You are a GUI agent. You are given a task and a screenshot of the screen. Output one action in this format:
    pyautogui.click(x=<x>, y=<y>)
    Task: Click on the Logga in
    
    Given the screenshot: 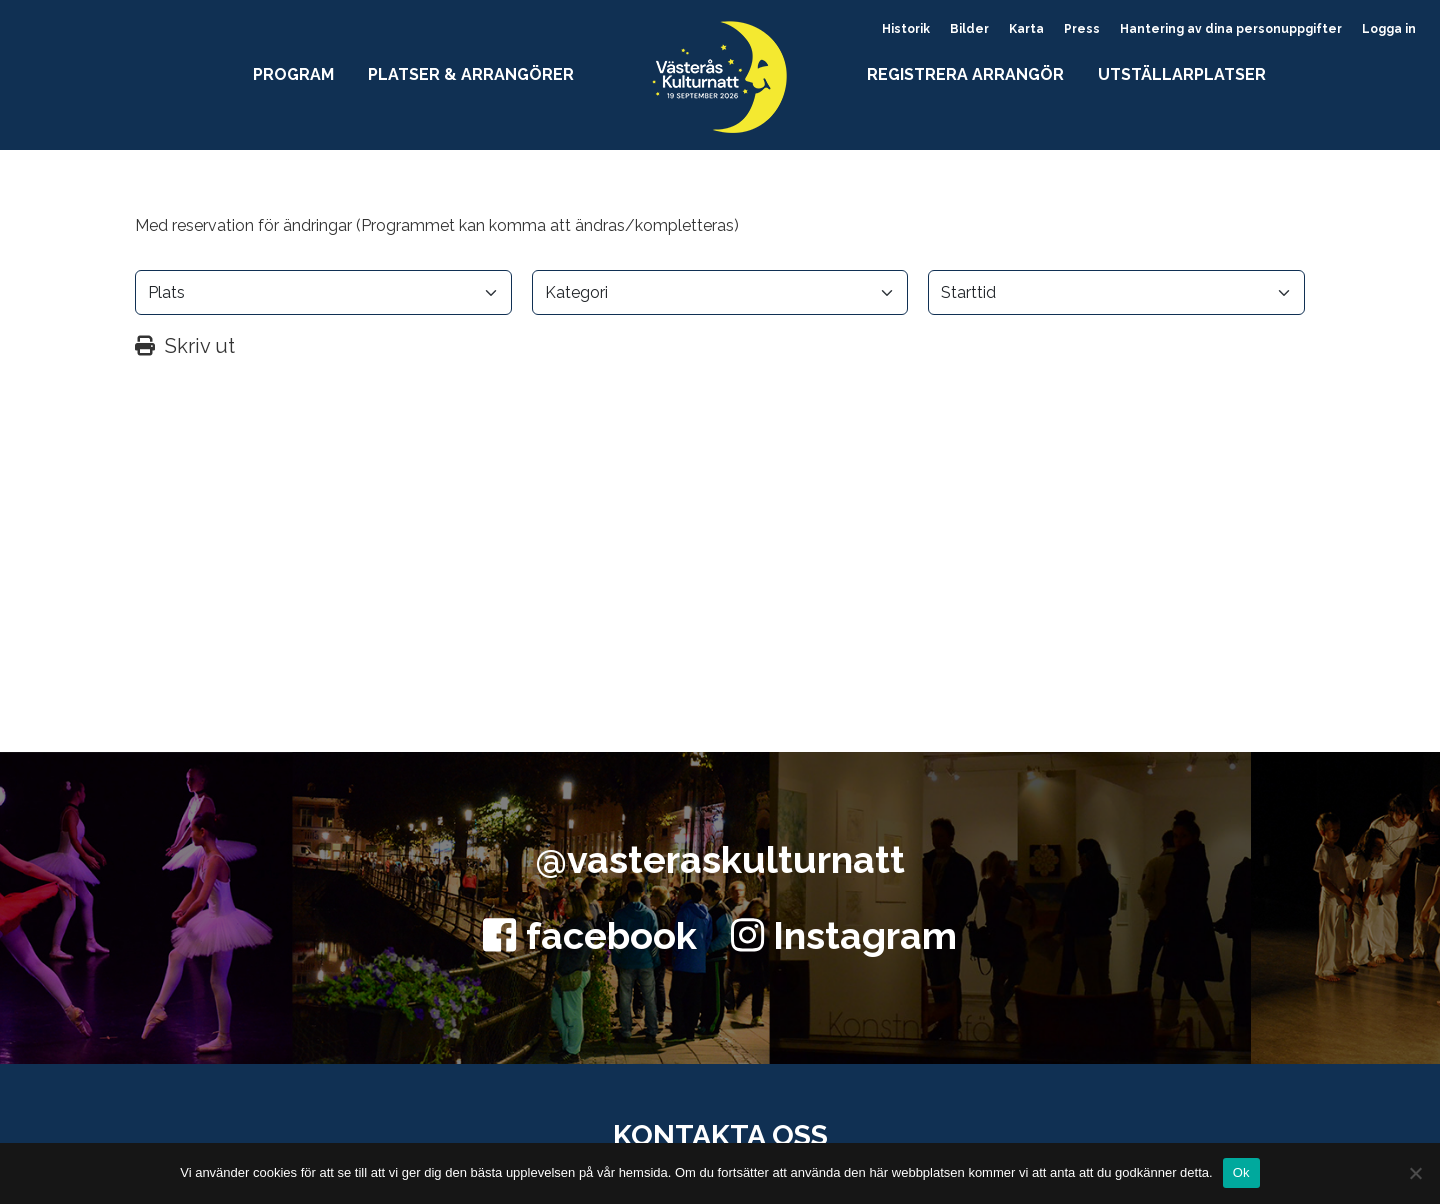 What is the action you would take?
    pyautogui.click(x=1389, y=29)
    